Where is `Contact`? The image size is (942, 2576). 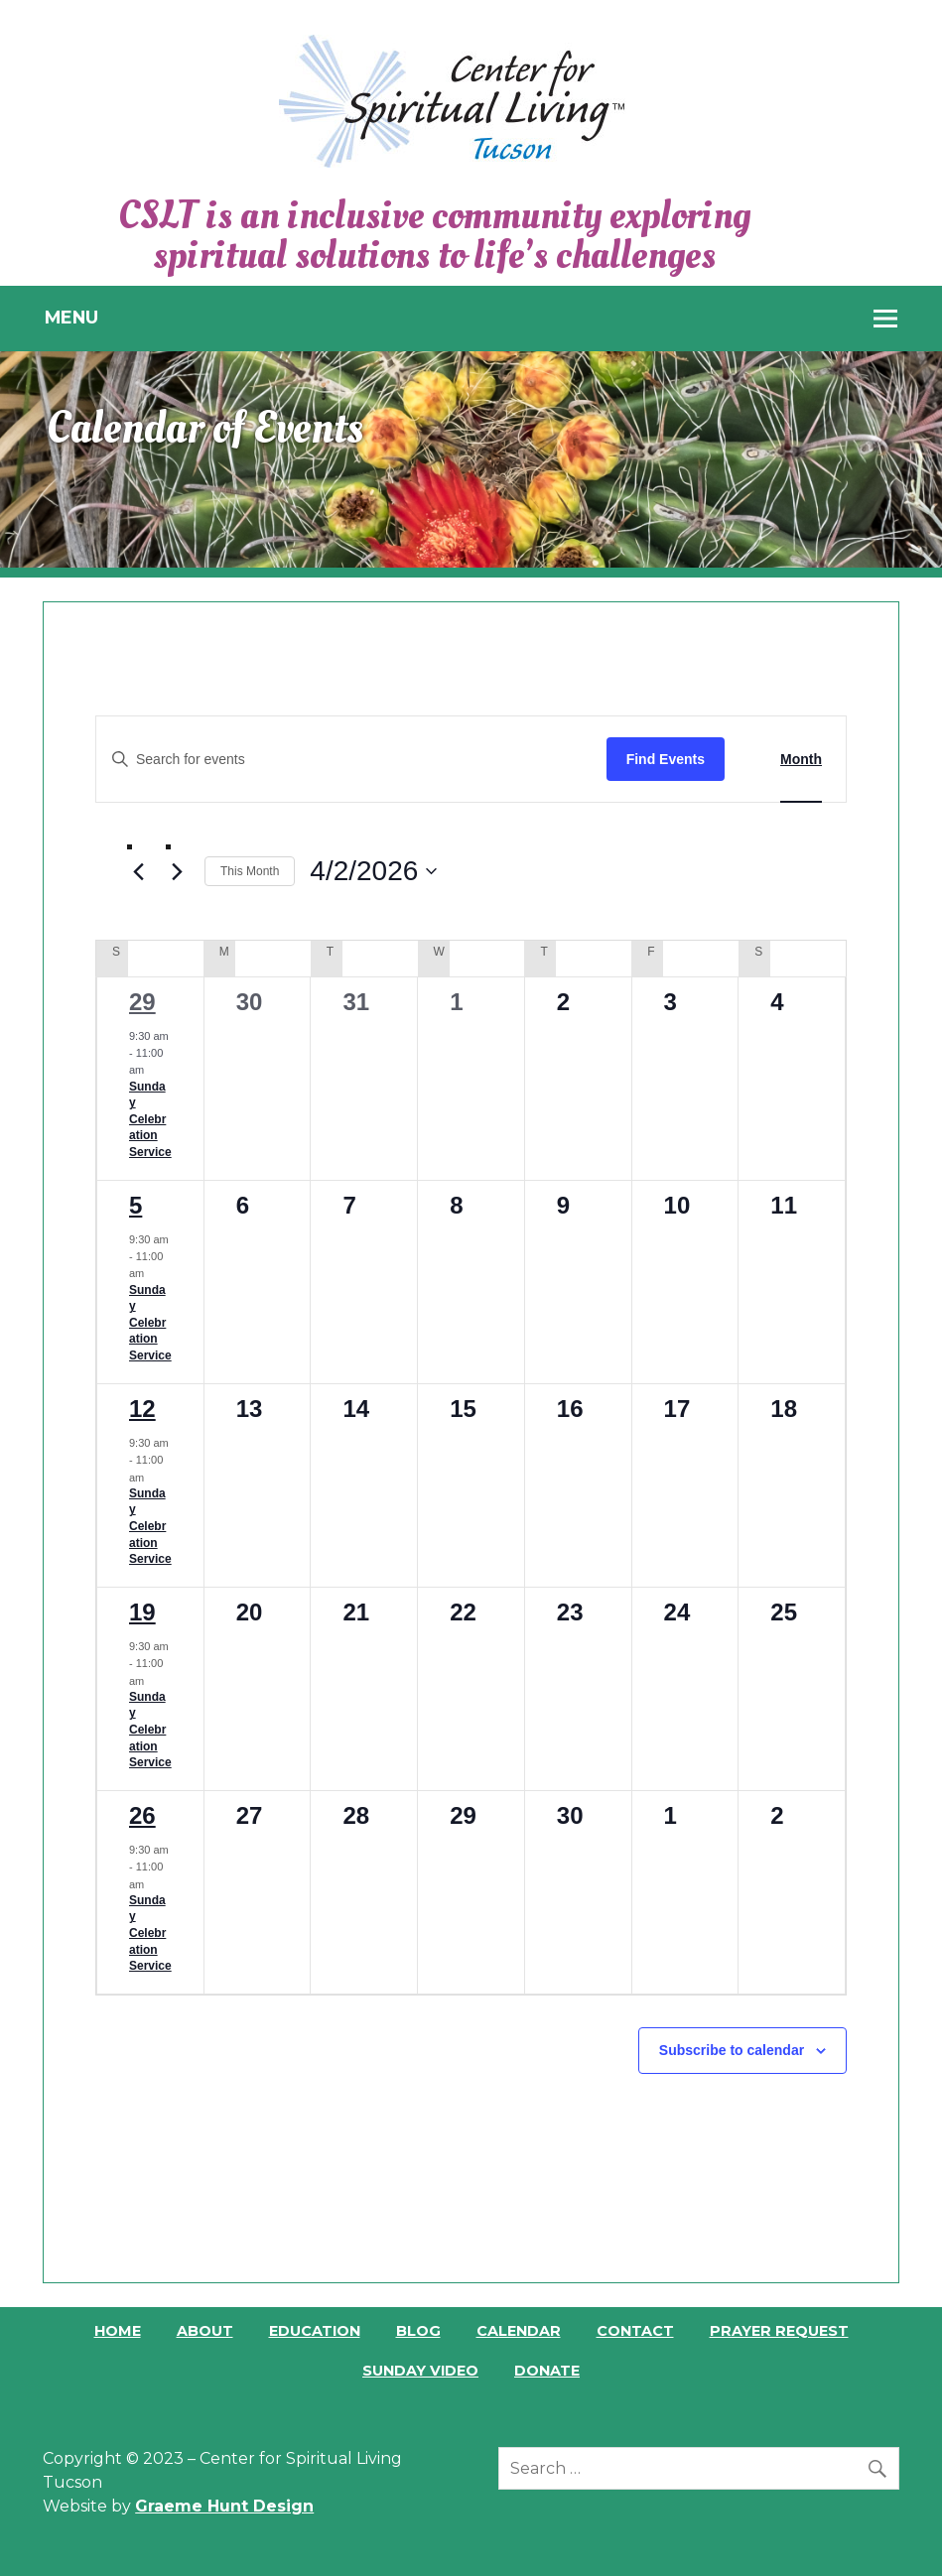 Contact is located at coordinates (635, 2331).